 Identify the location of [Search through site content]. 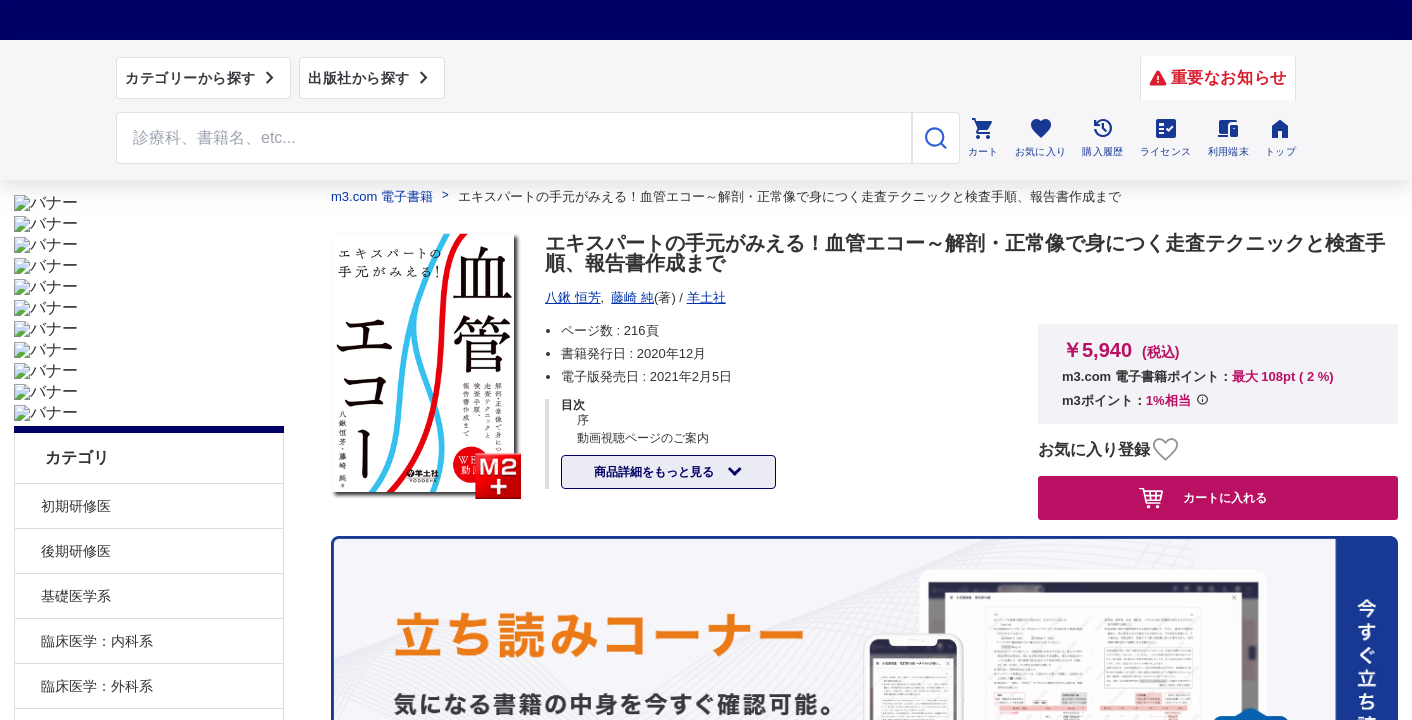
(514, 138).